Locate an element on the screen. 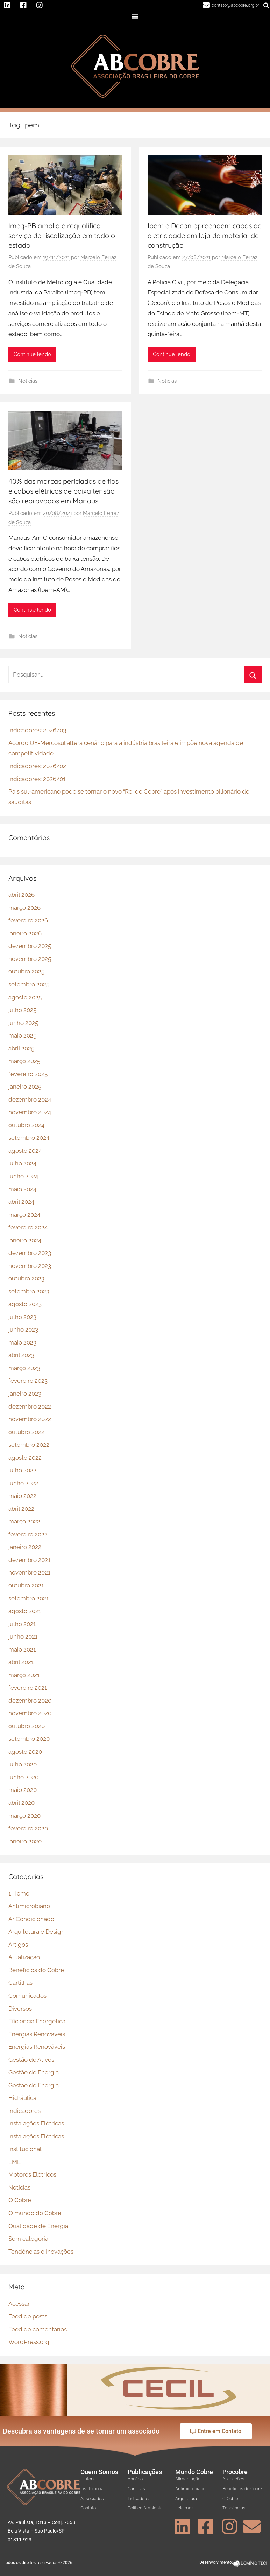 This screenshot has width=270, height=2576. LME is located at coordinates (14, 2161).